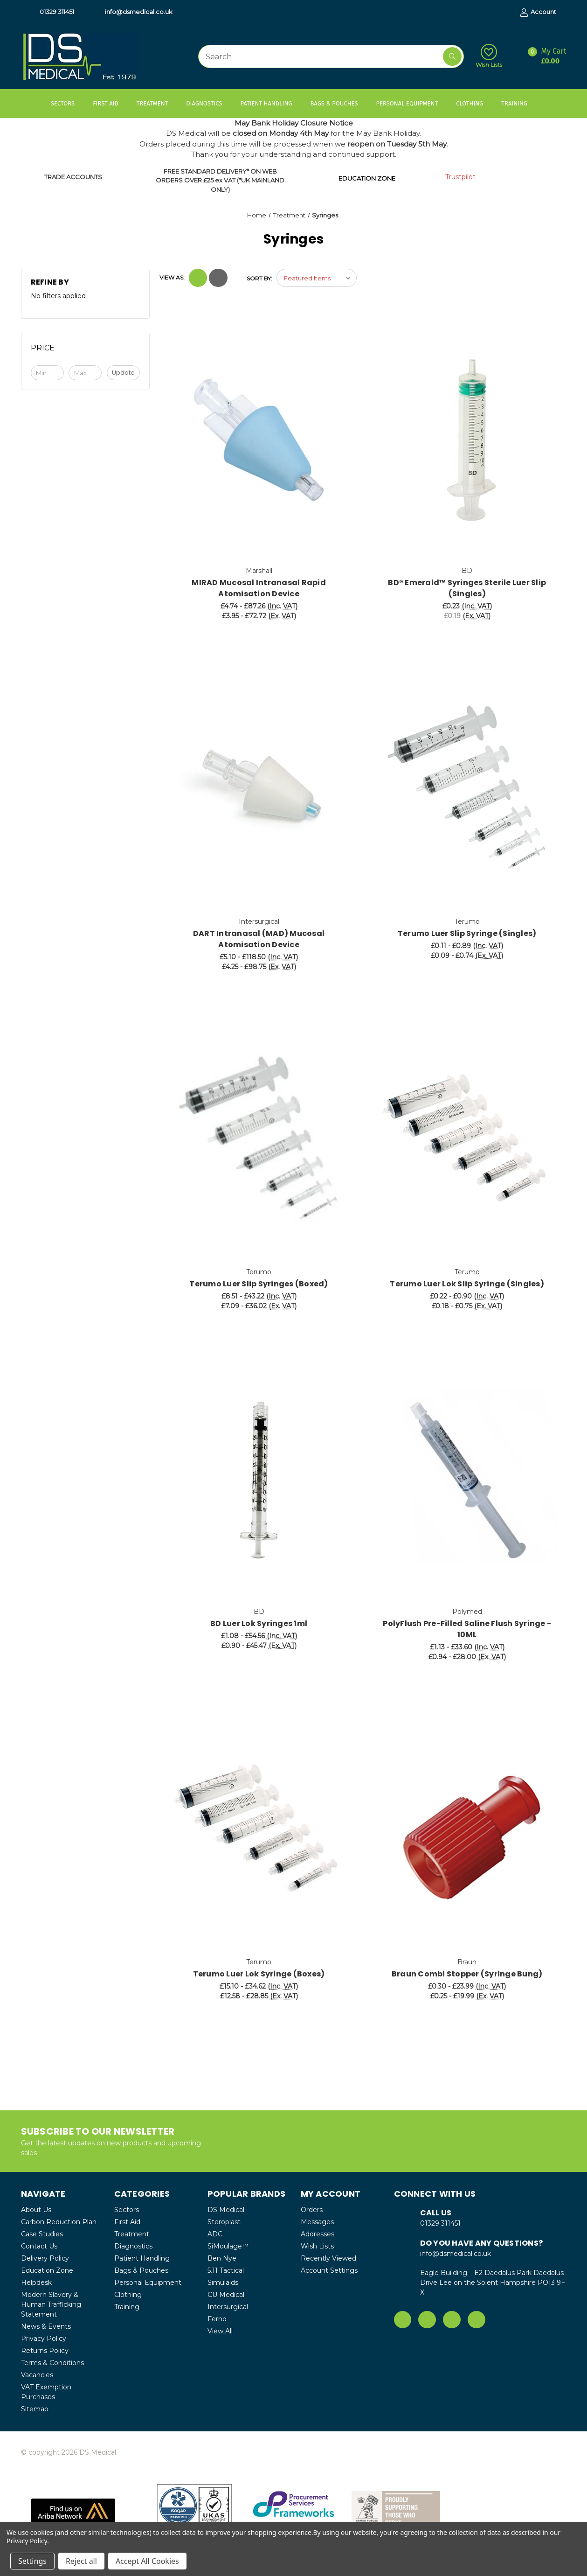  I want to click on Braun Combi Stopper (Syringe Bung) [Braun Combi Stopper (Syringe Bung), Price range from £0.30 to £23.99], so click(467, 1974).